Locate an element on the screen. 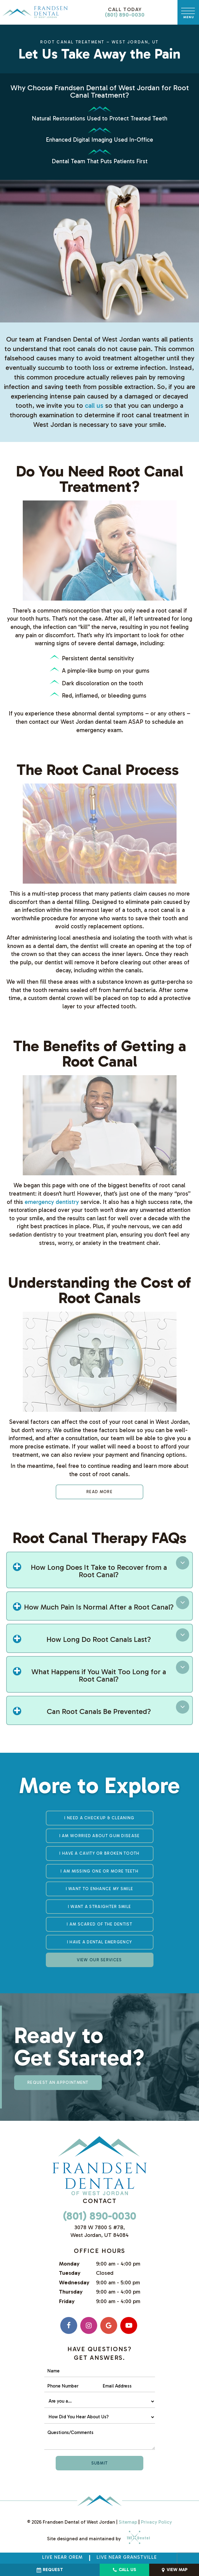  I Have a Cavity or Broken Tooth is located at coordinates (99, 1853).